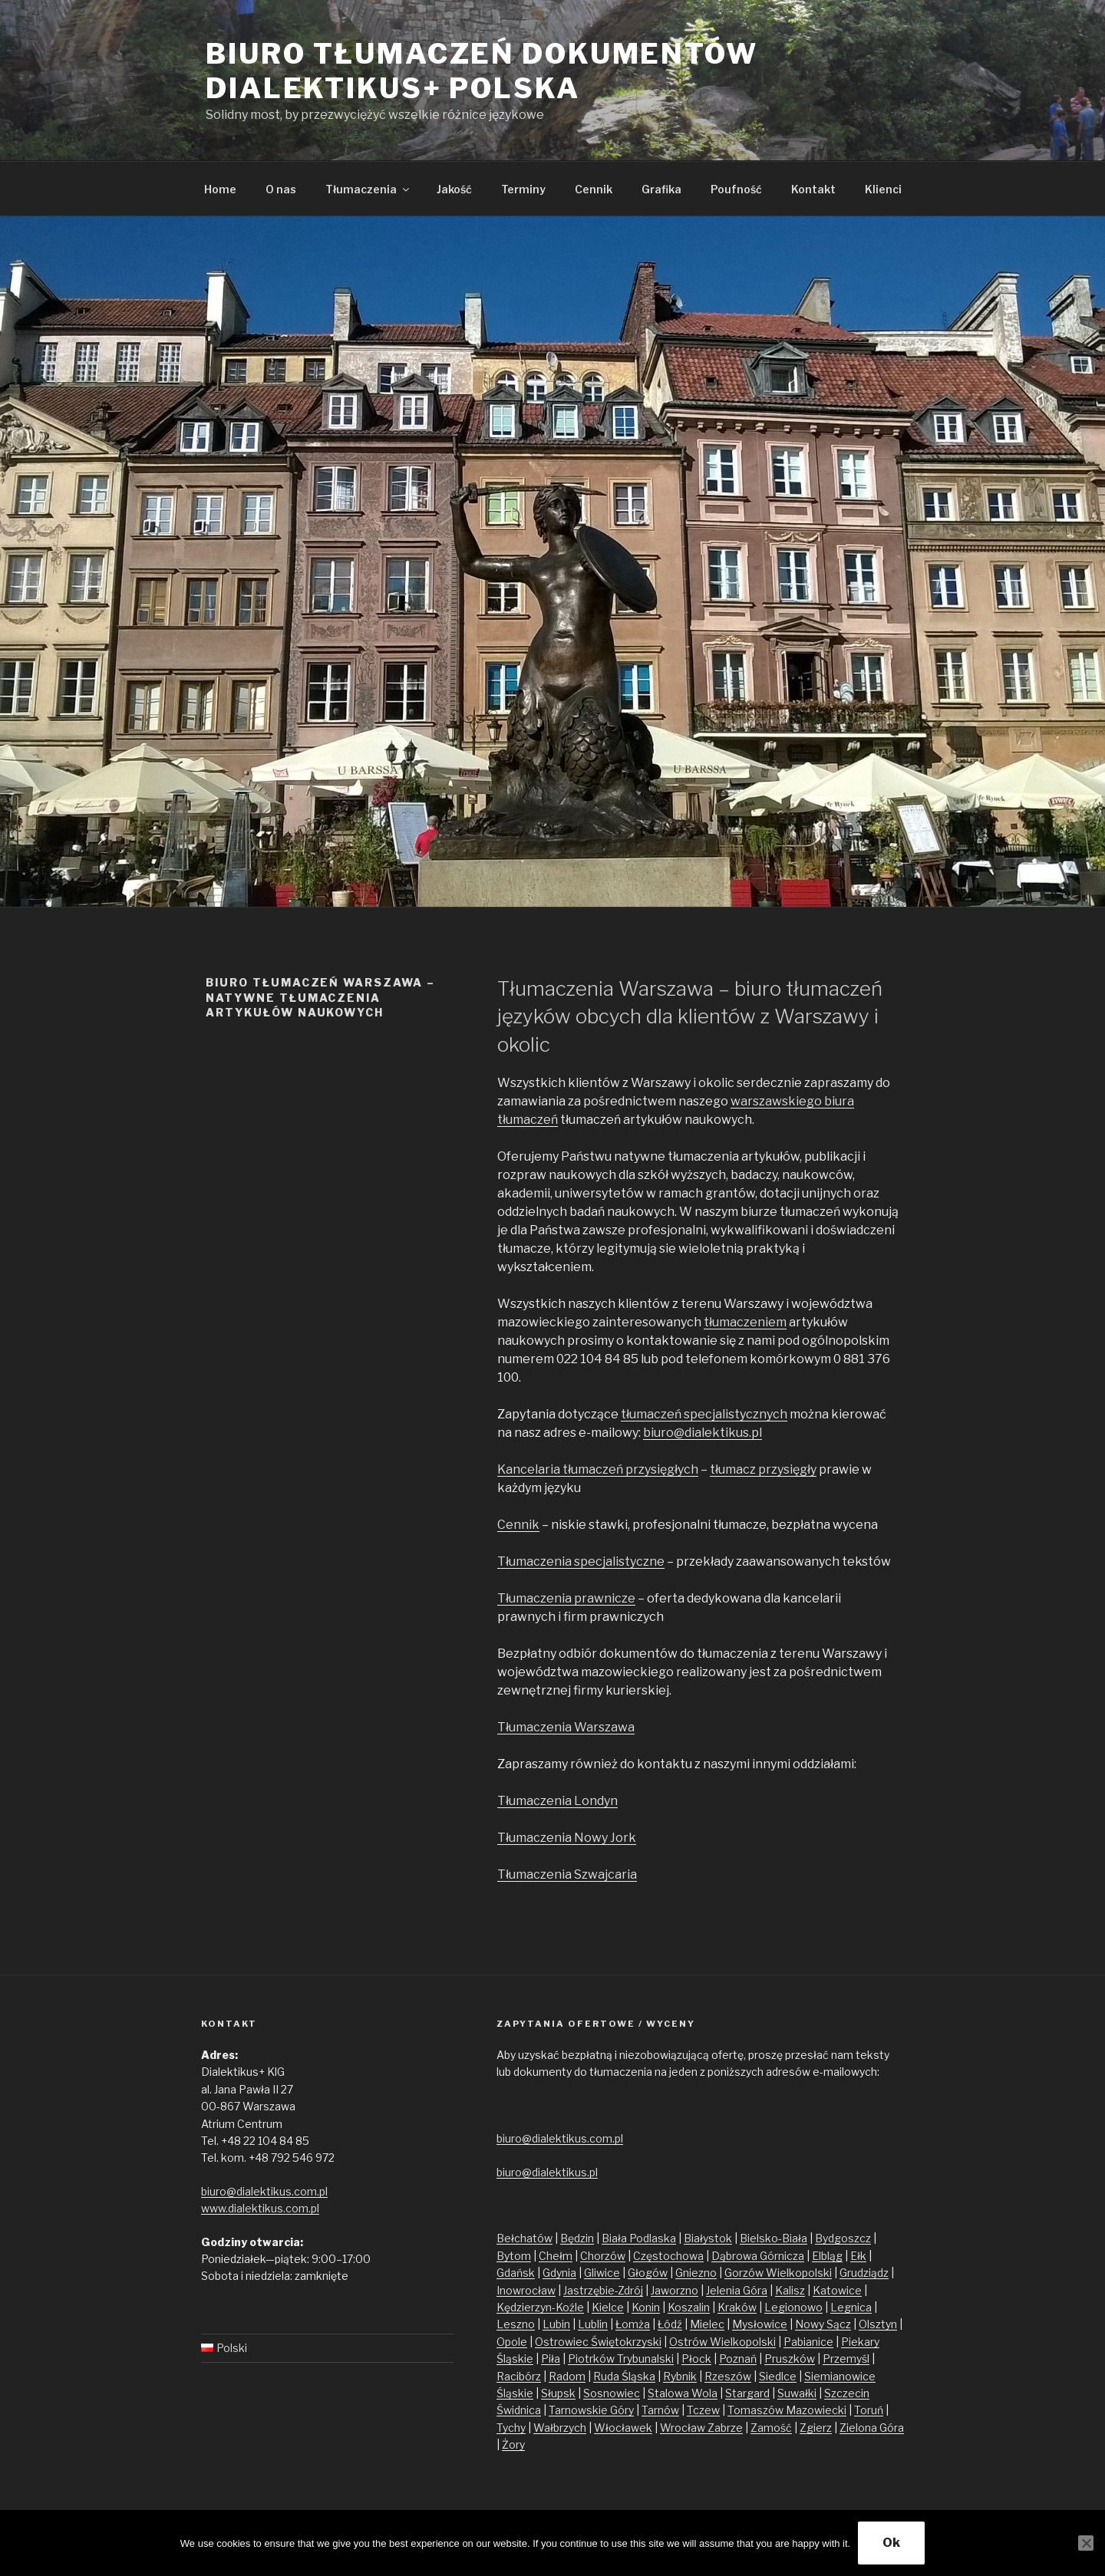  What do you see at coordinates (646, 2307) in the screenshot?
I see `Konin` at bounding box center [646, 2307].